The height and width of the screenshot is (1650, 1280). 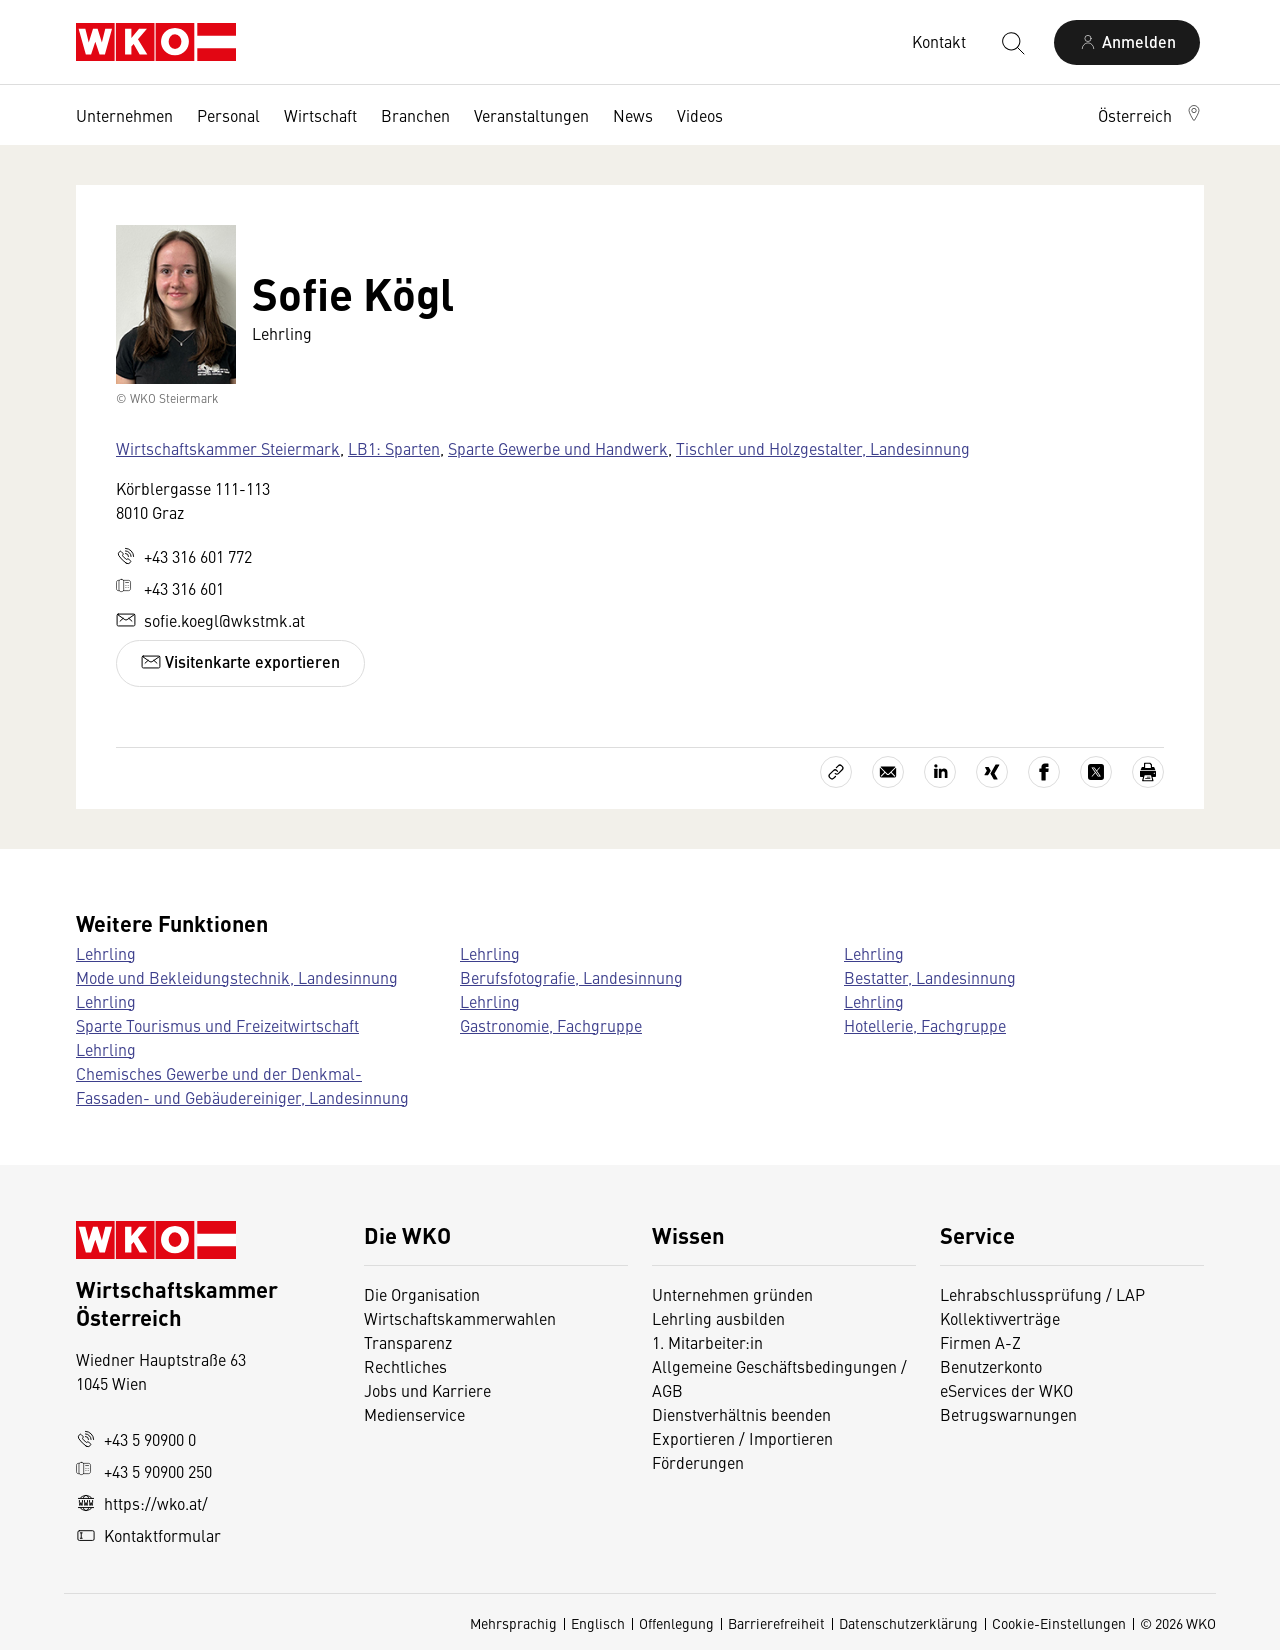 What do you see at coordinates (1010, 1414) in the screenshot?
I see `Betrugswarnungen` at bounding box center [1010, 1414].